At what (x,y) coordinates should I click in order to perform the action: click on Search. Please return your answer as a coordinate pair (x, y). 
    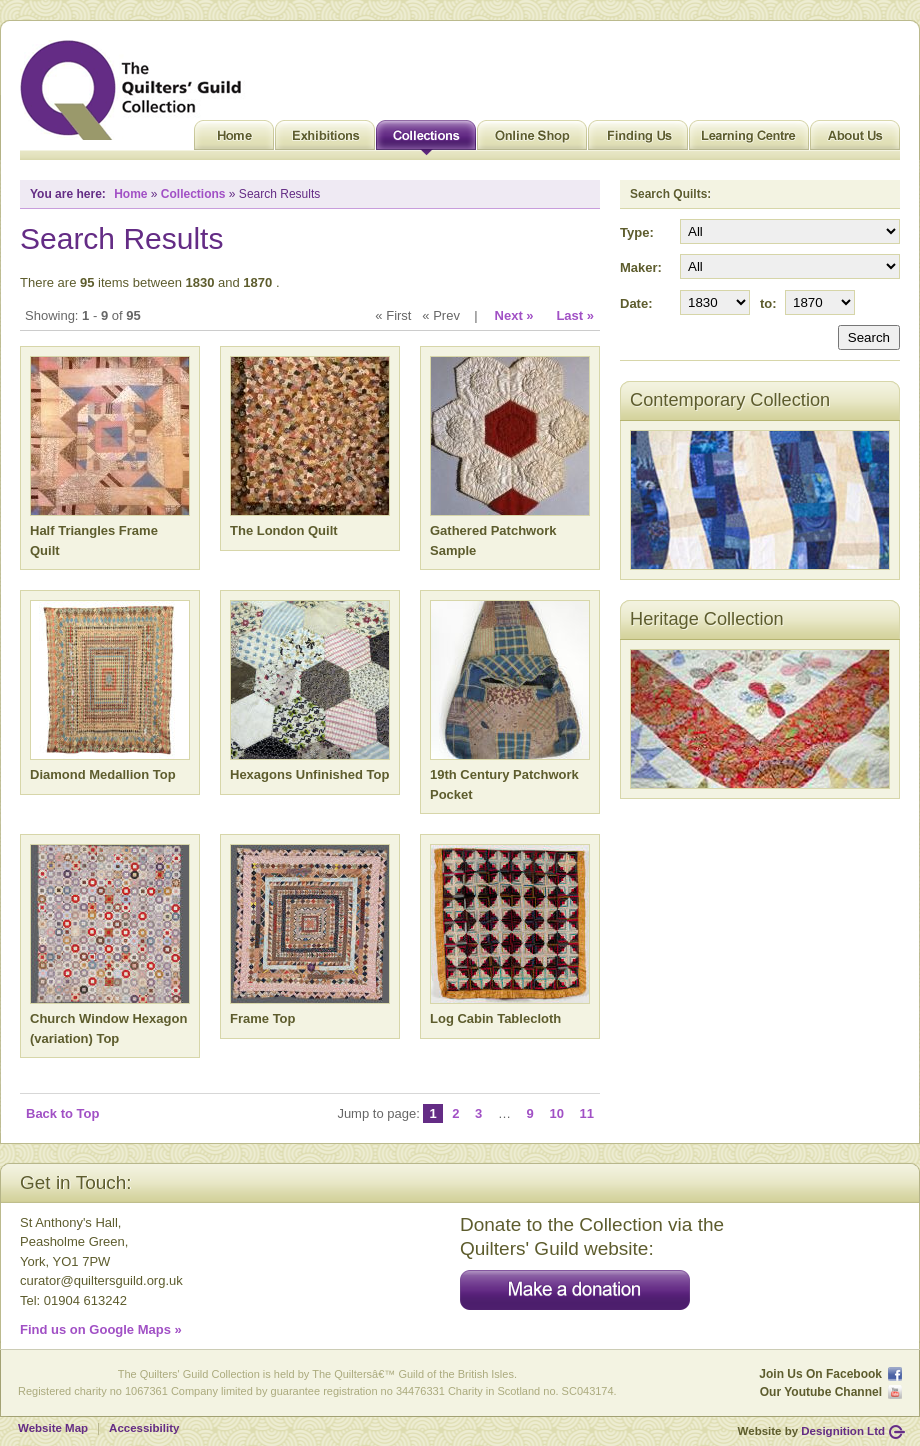
    Looking at the image, I should click on (869, 337).